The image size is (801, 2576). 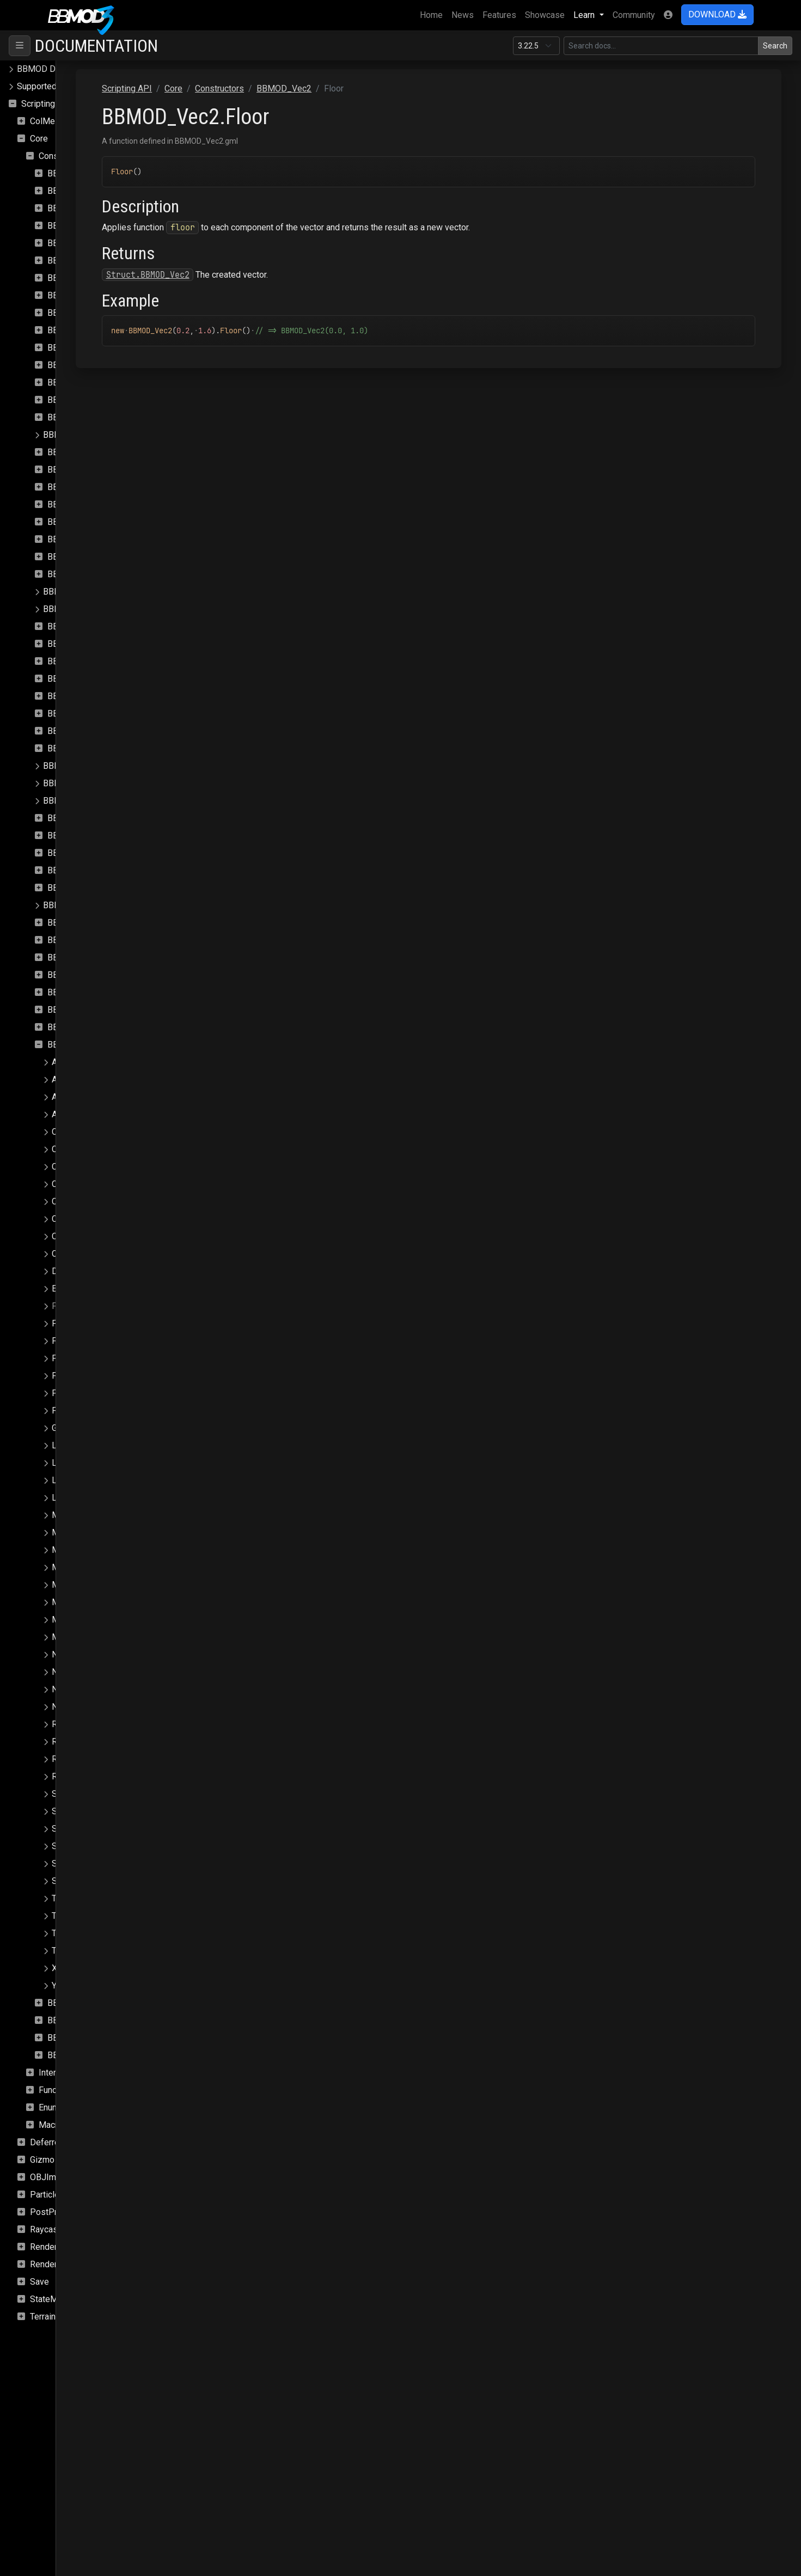 I want to click on BBMOD_Sprite, so click(x=76, y=1010).